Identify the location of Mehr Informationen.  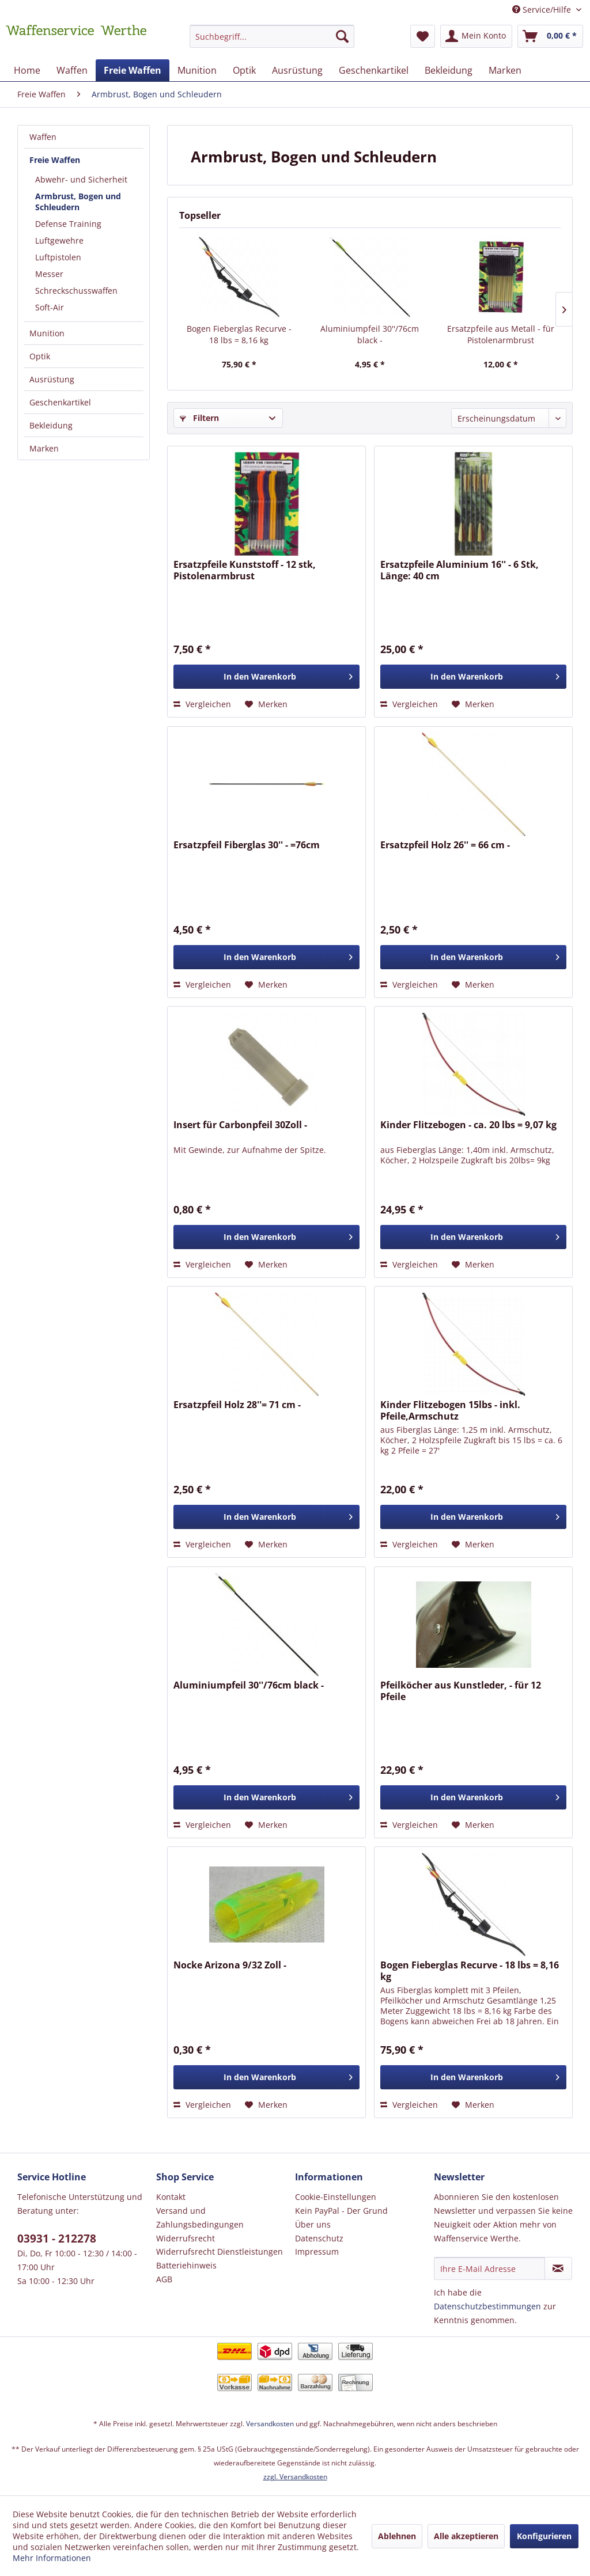
(52, 2557).